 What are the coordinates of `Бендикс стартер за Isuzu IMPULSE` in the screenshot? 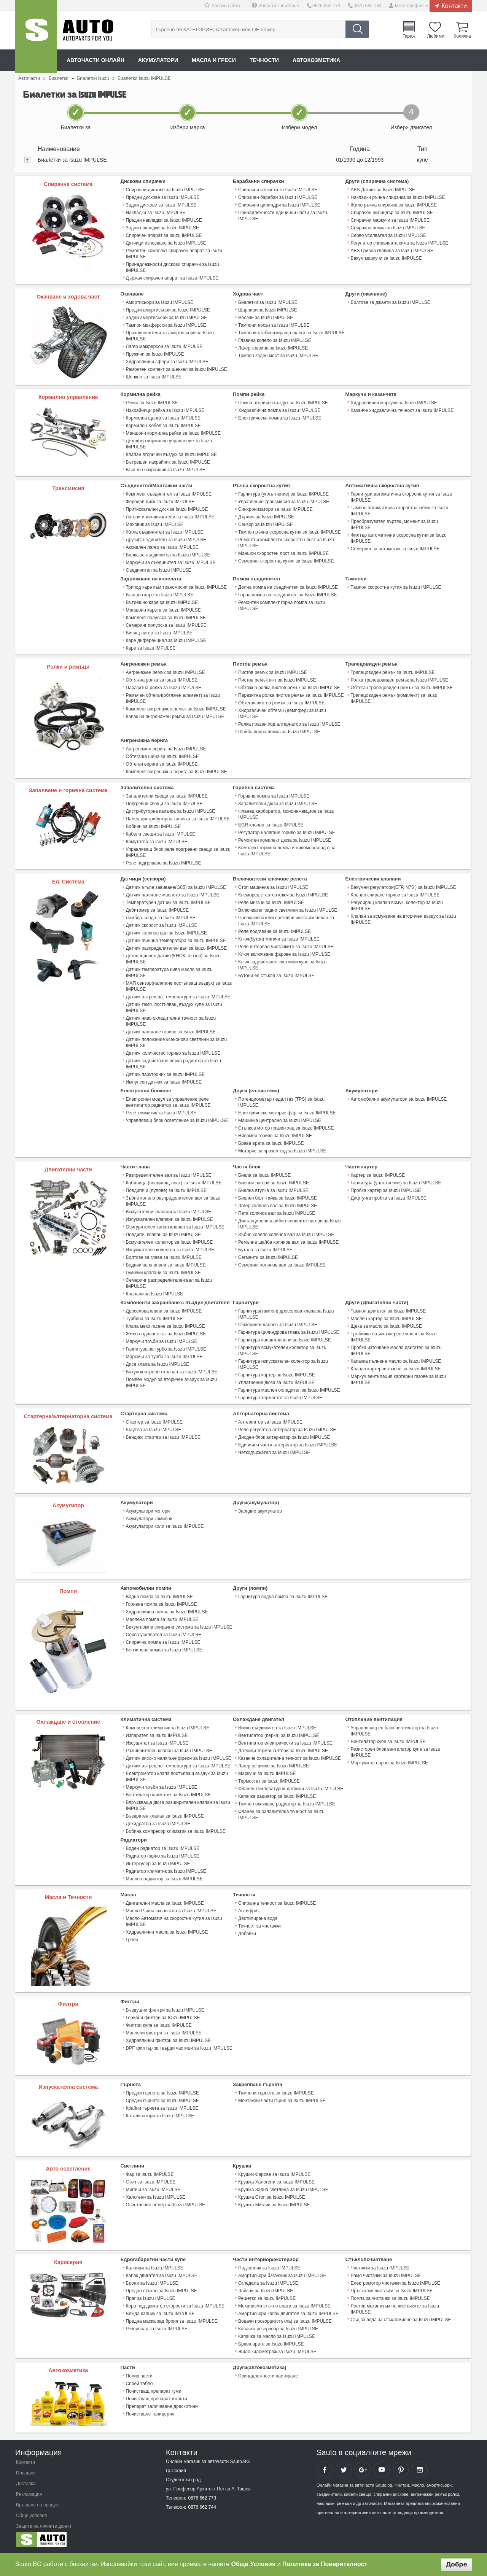 It's located at (163, 1437).